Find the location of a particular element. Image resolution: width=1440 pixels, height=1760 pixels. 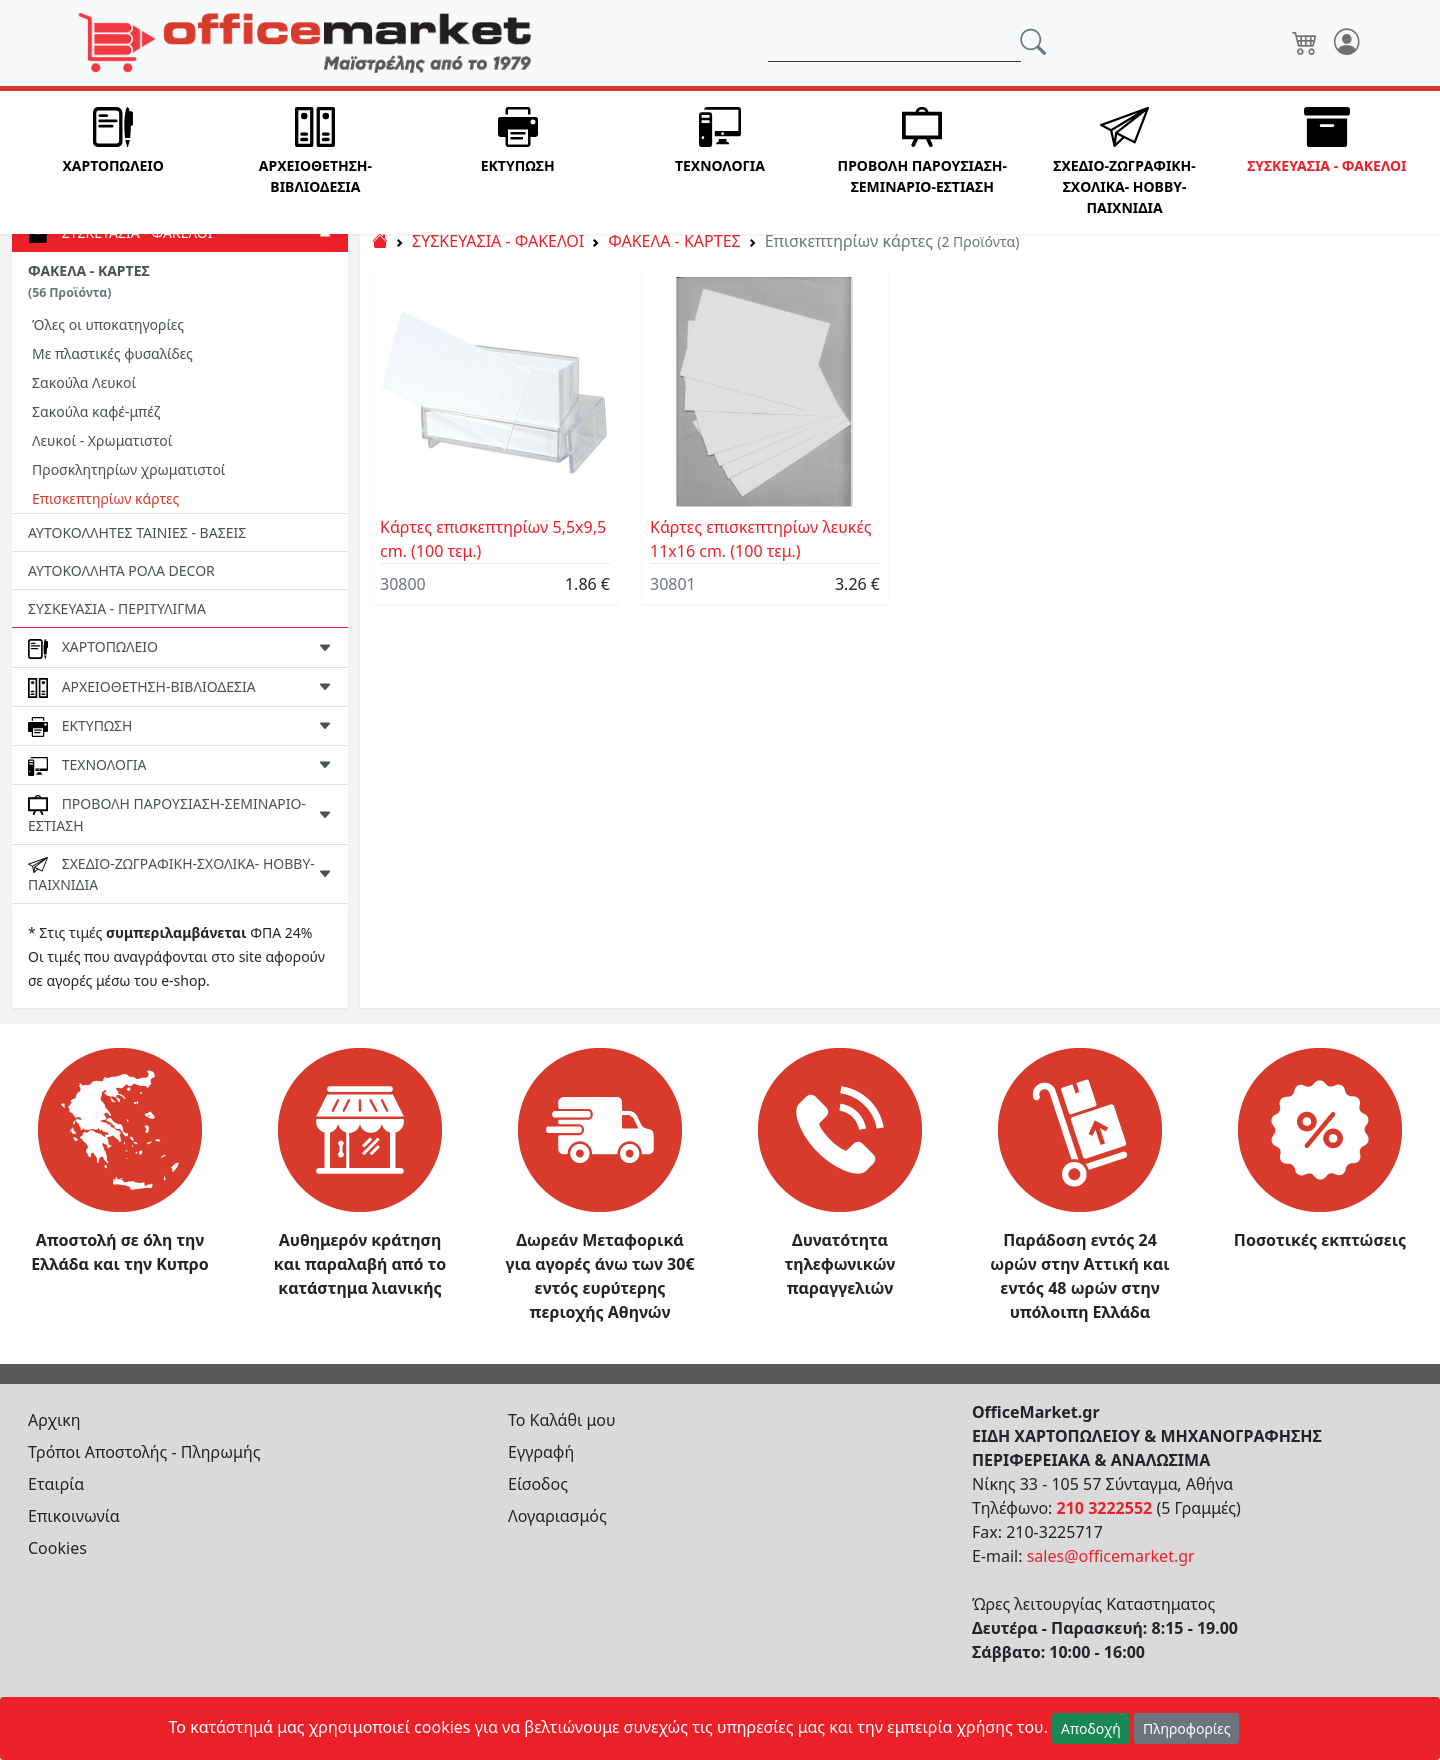

Επισκεπτηρίων κάρτες is located at coordinates (105, 498).